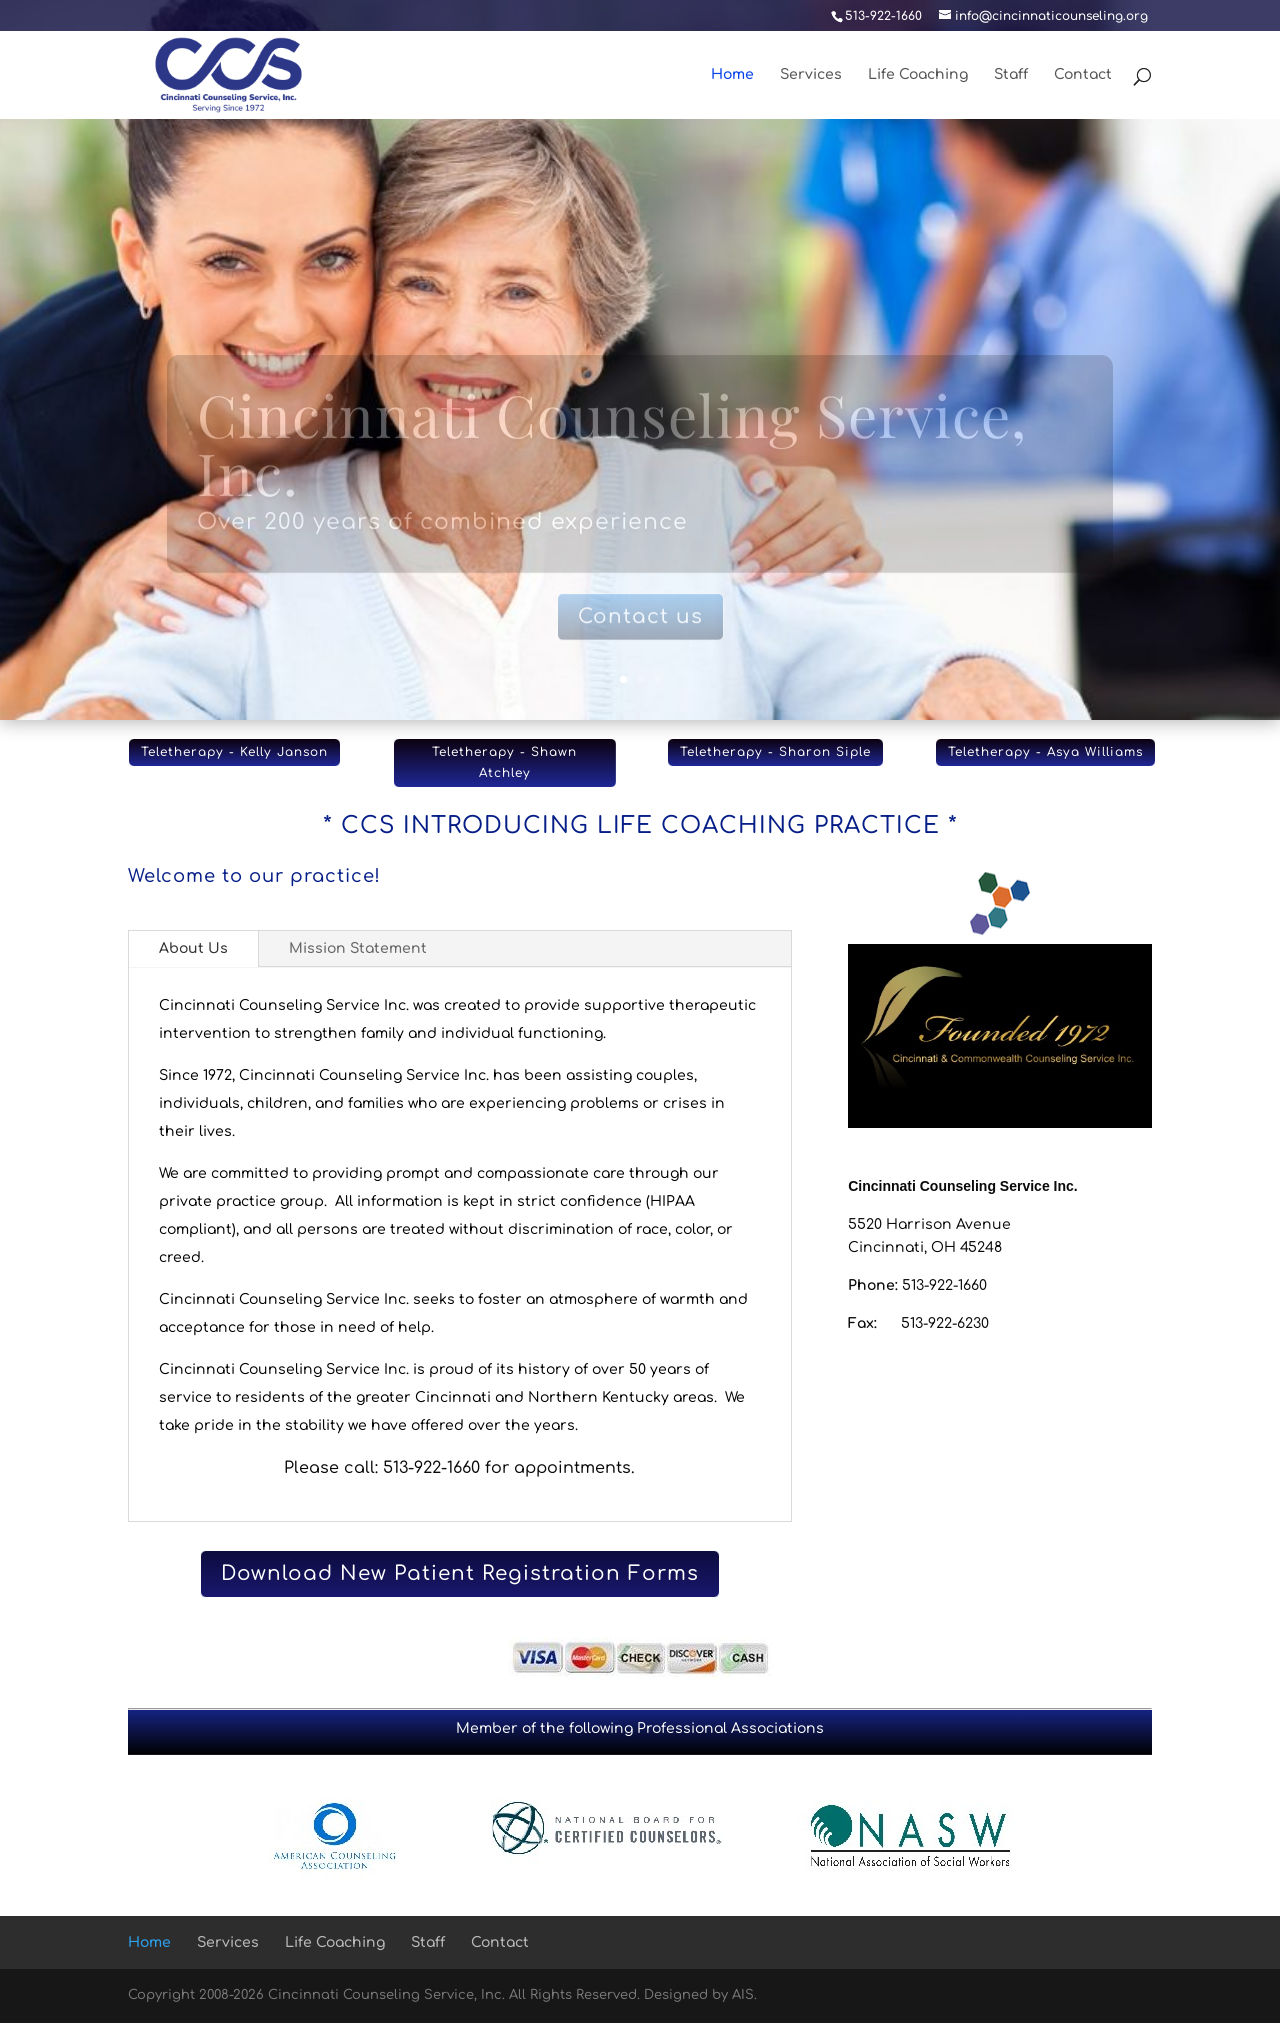  What do you see at coordinates (234, 752) in the screenshot?
I see `Teletherapy - Kelly Janson` at bounding box center [234, 752].